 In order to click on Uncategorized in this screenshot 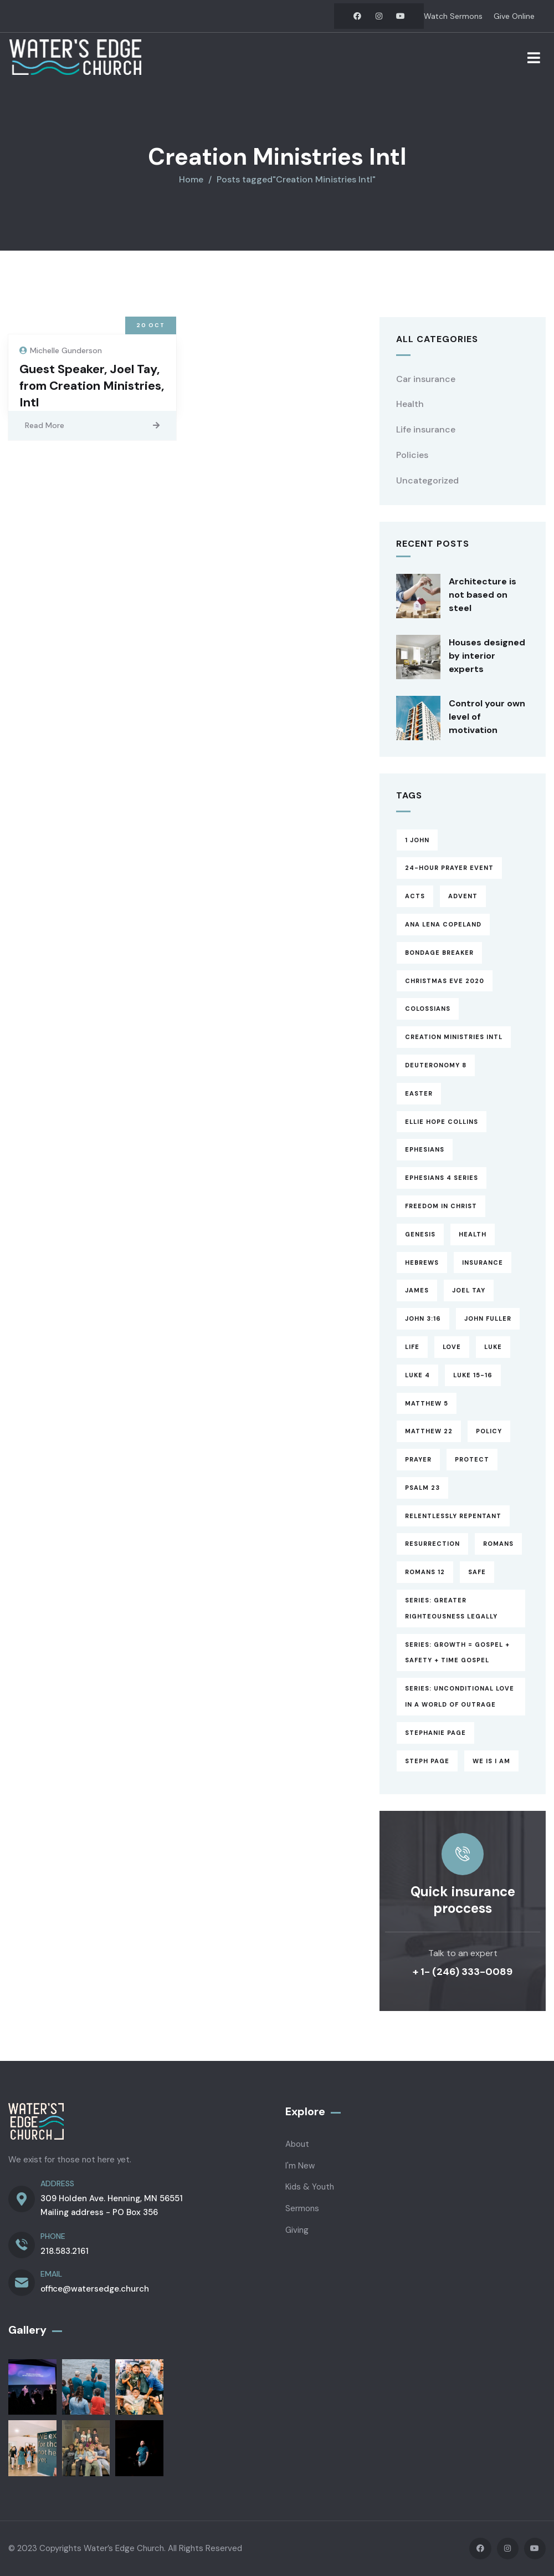, I will do `click(427, 480)`.